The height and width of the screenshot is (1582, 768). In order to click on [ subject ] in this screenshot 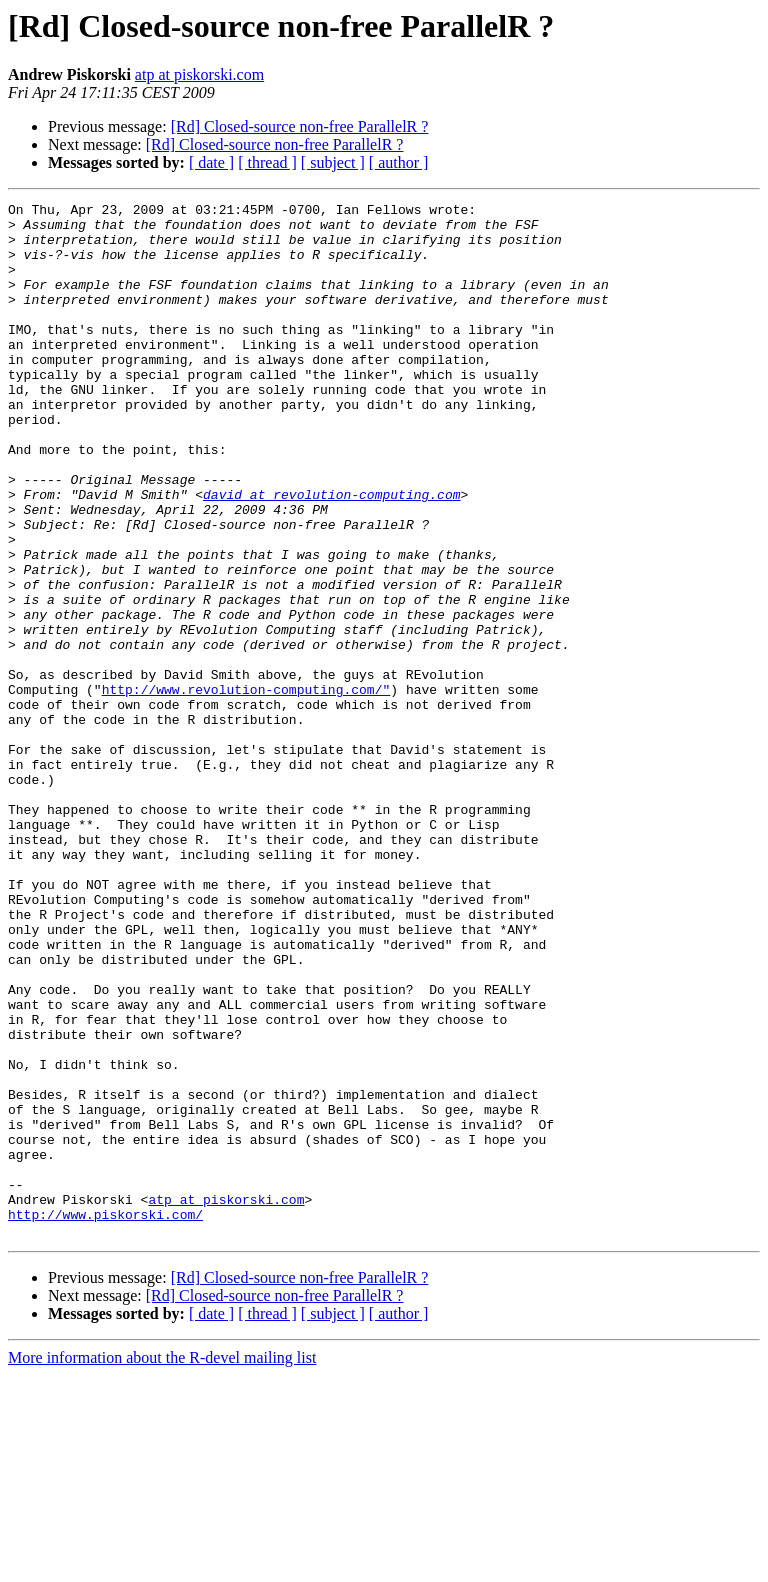, I will do `click(333, 162)`.